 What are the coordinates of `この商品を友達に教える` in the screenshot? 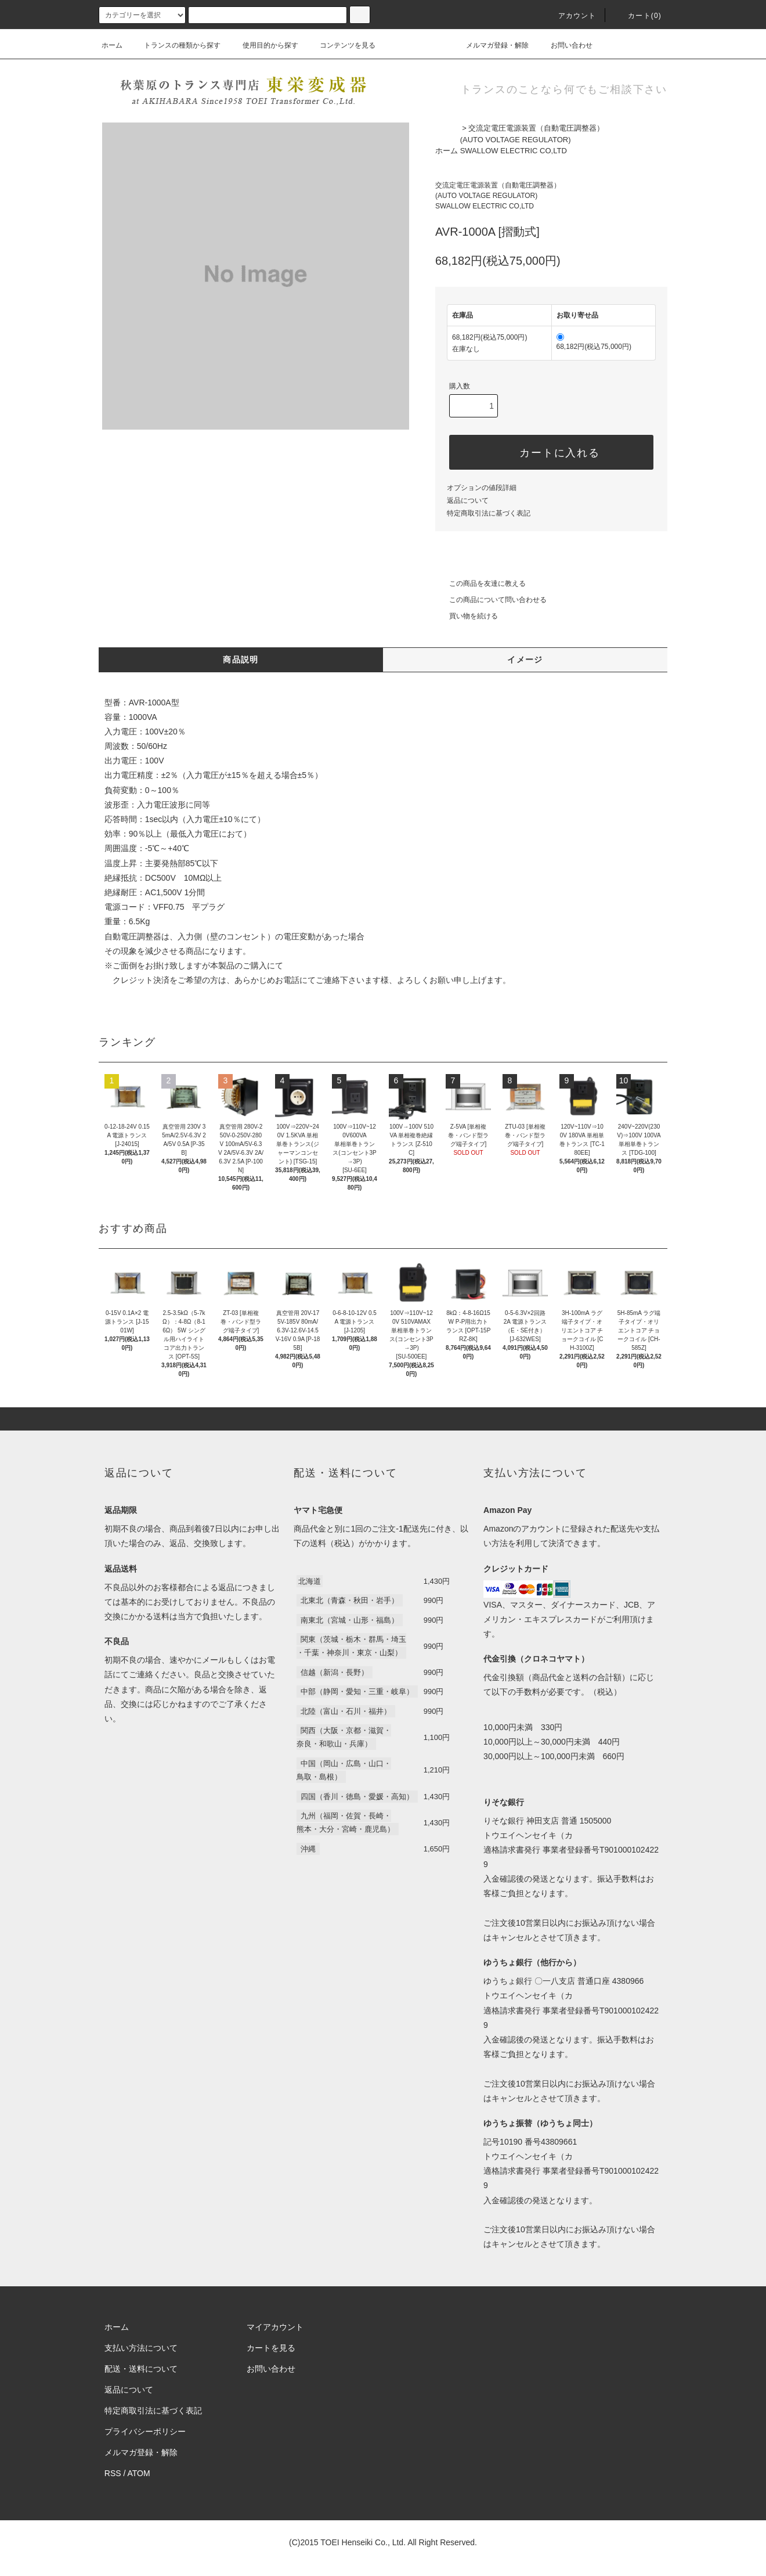 It's located at (480, 583).